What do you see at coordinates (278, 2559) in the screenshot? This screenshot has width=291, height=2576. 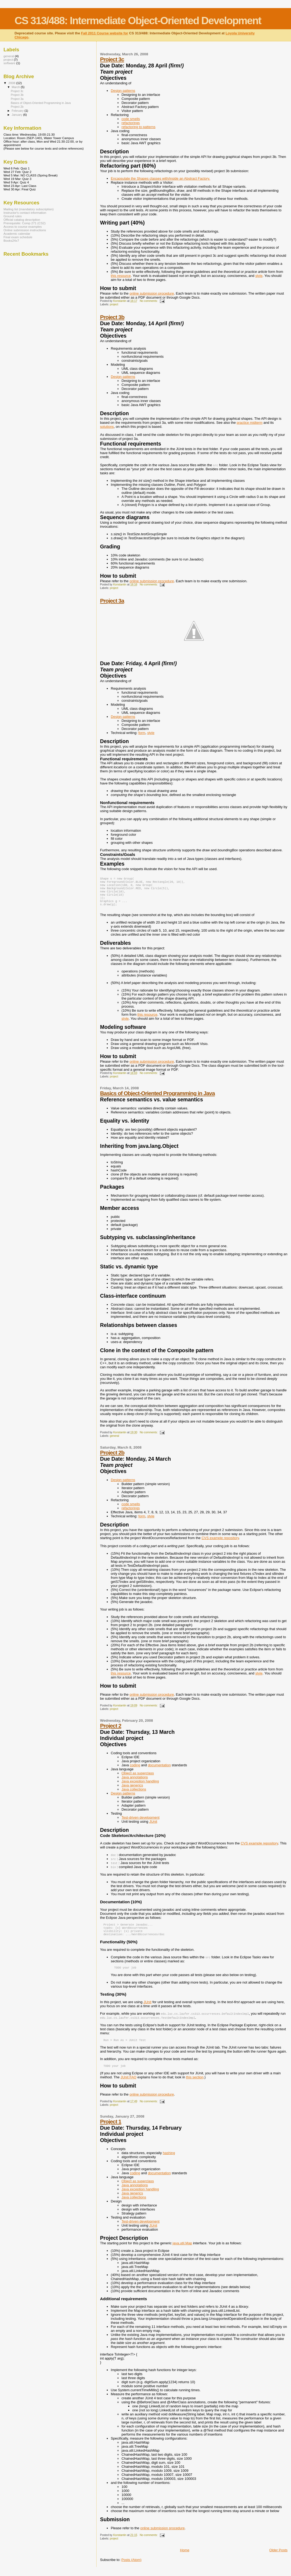 I see `Older Posts` at bounding box center [278, 2559].